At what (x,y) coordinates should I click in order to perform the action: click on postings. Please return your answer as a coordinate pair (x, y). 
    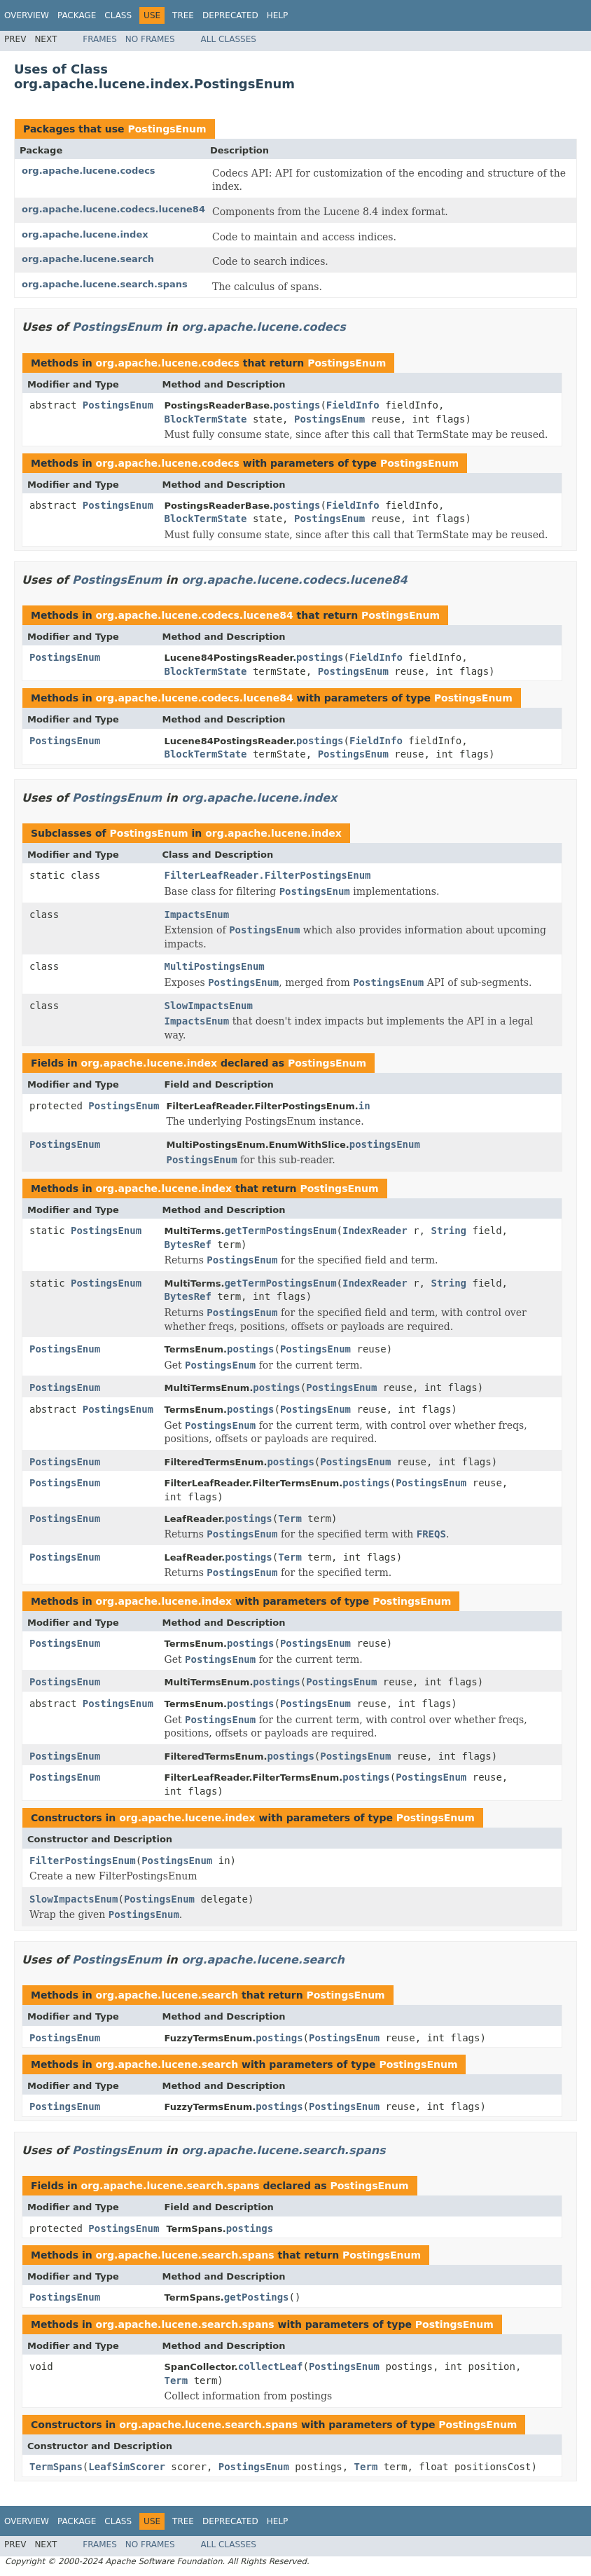
    Looking at the image, I should click on (296, 405).